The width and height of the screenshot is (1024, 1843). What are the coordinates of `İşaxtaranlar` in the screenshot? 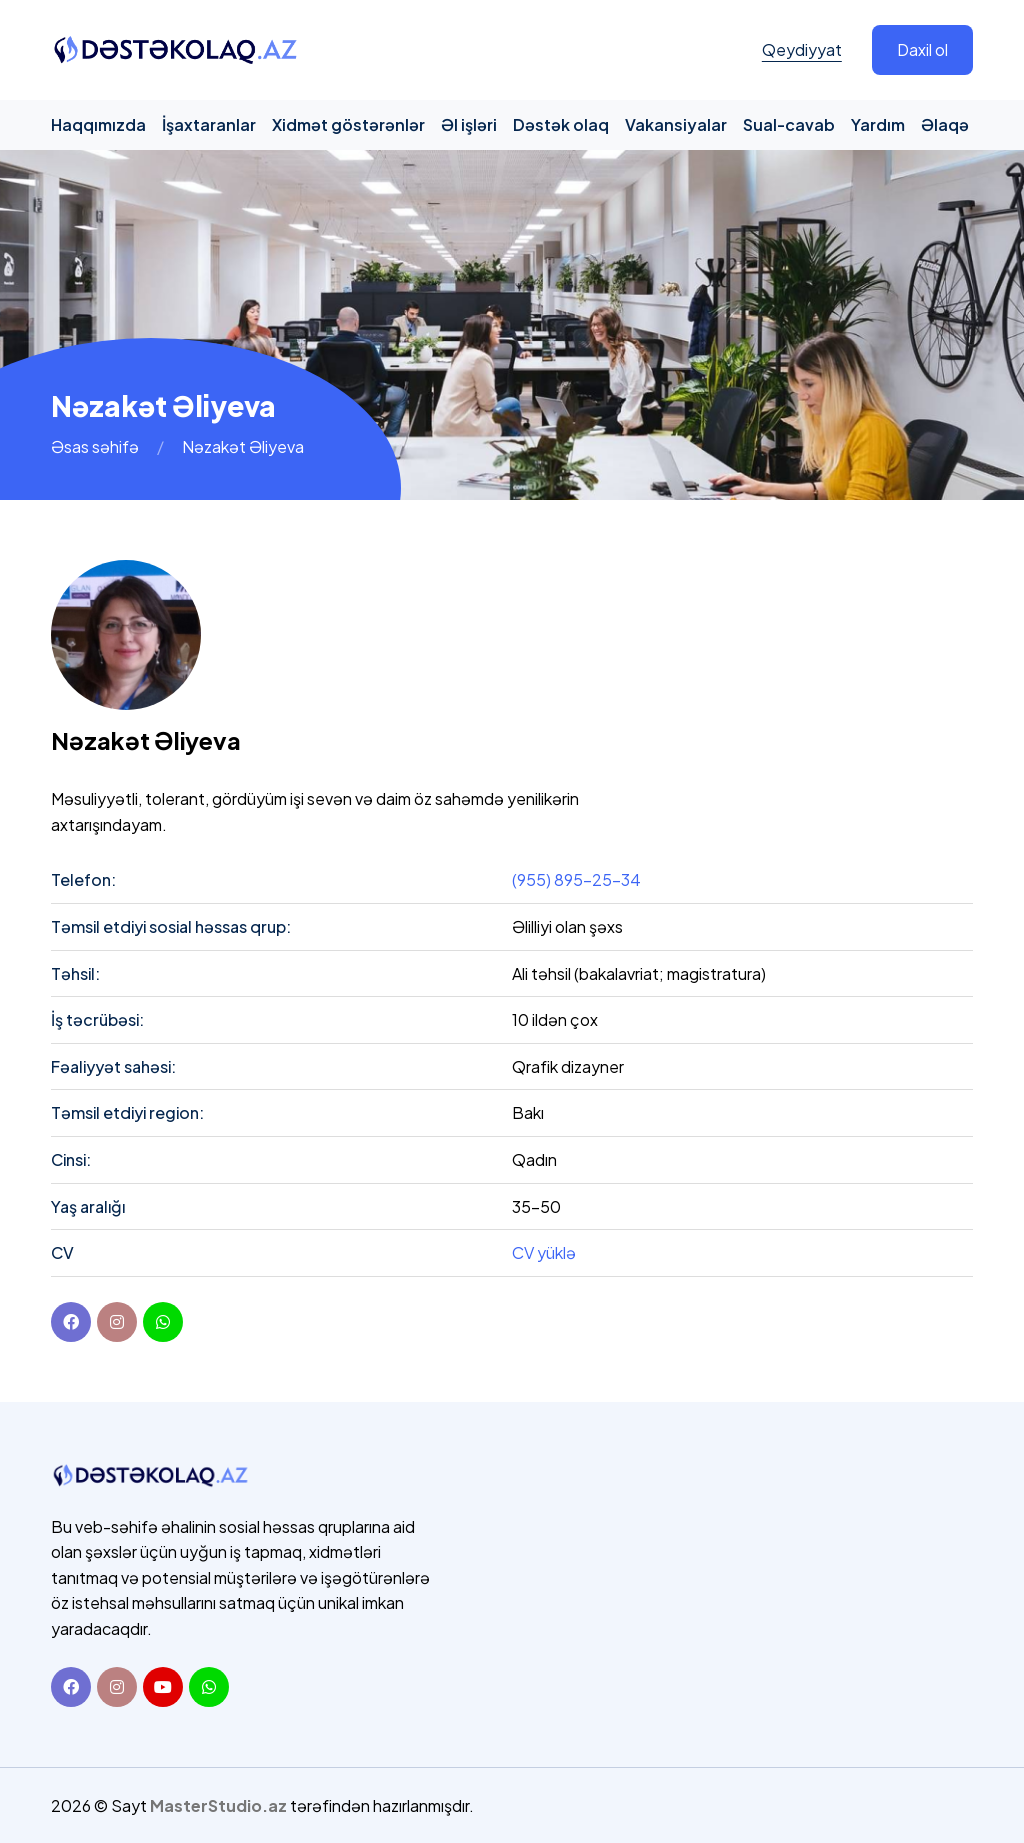 It's located at (209, 124).